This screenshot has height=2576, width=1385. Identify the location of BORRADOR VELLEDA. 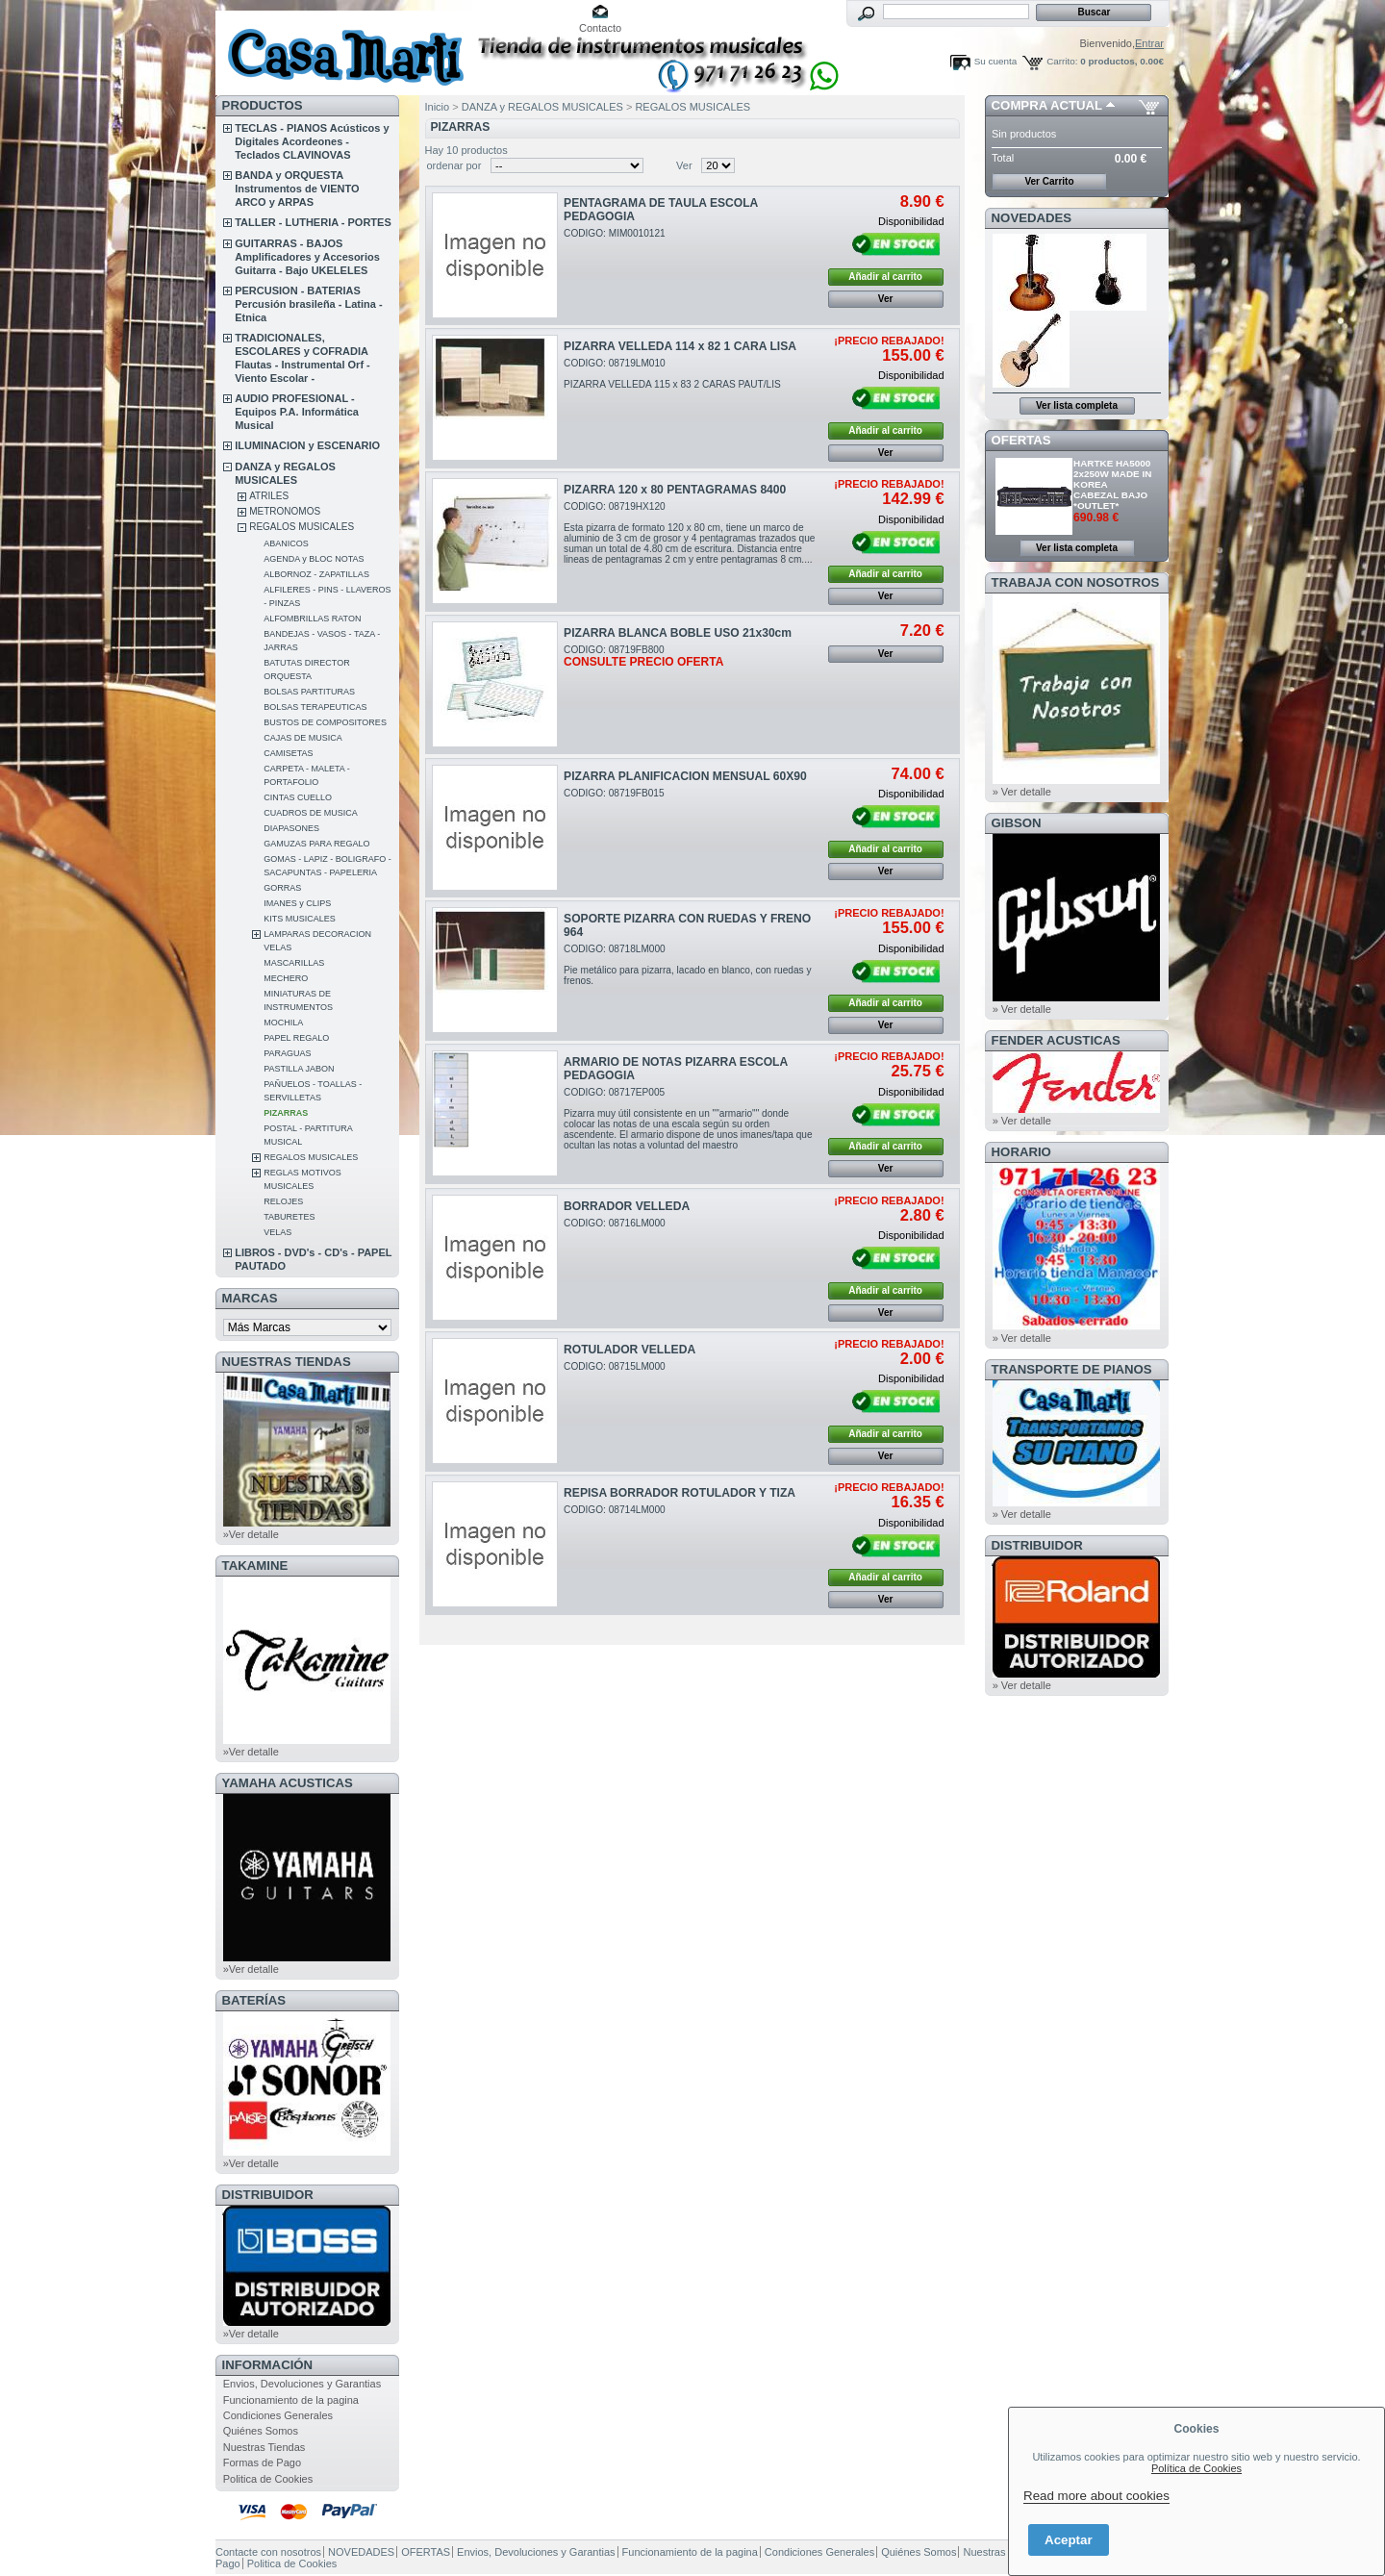
(627, 1206).